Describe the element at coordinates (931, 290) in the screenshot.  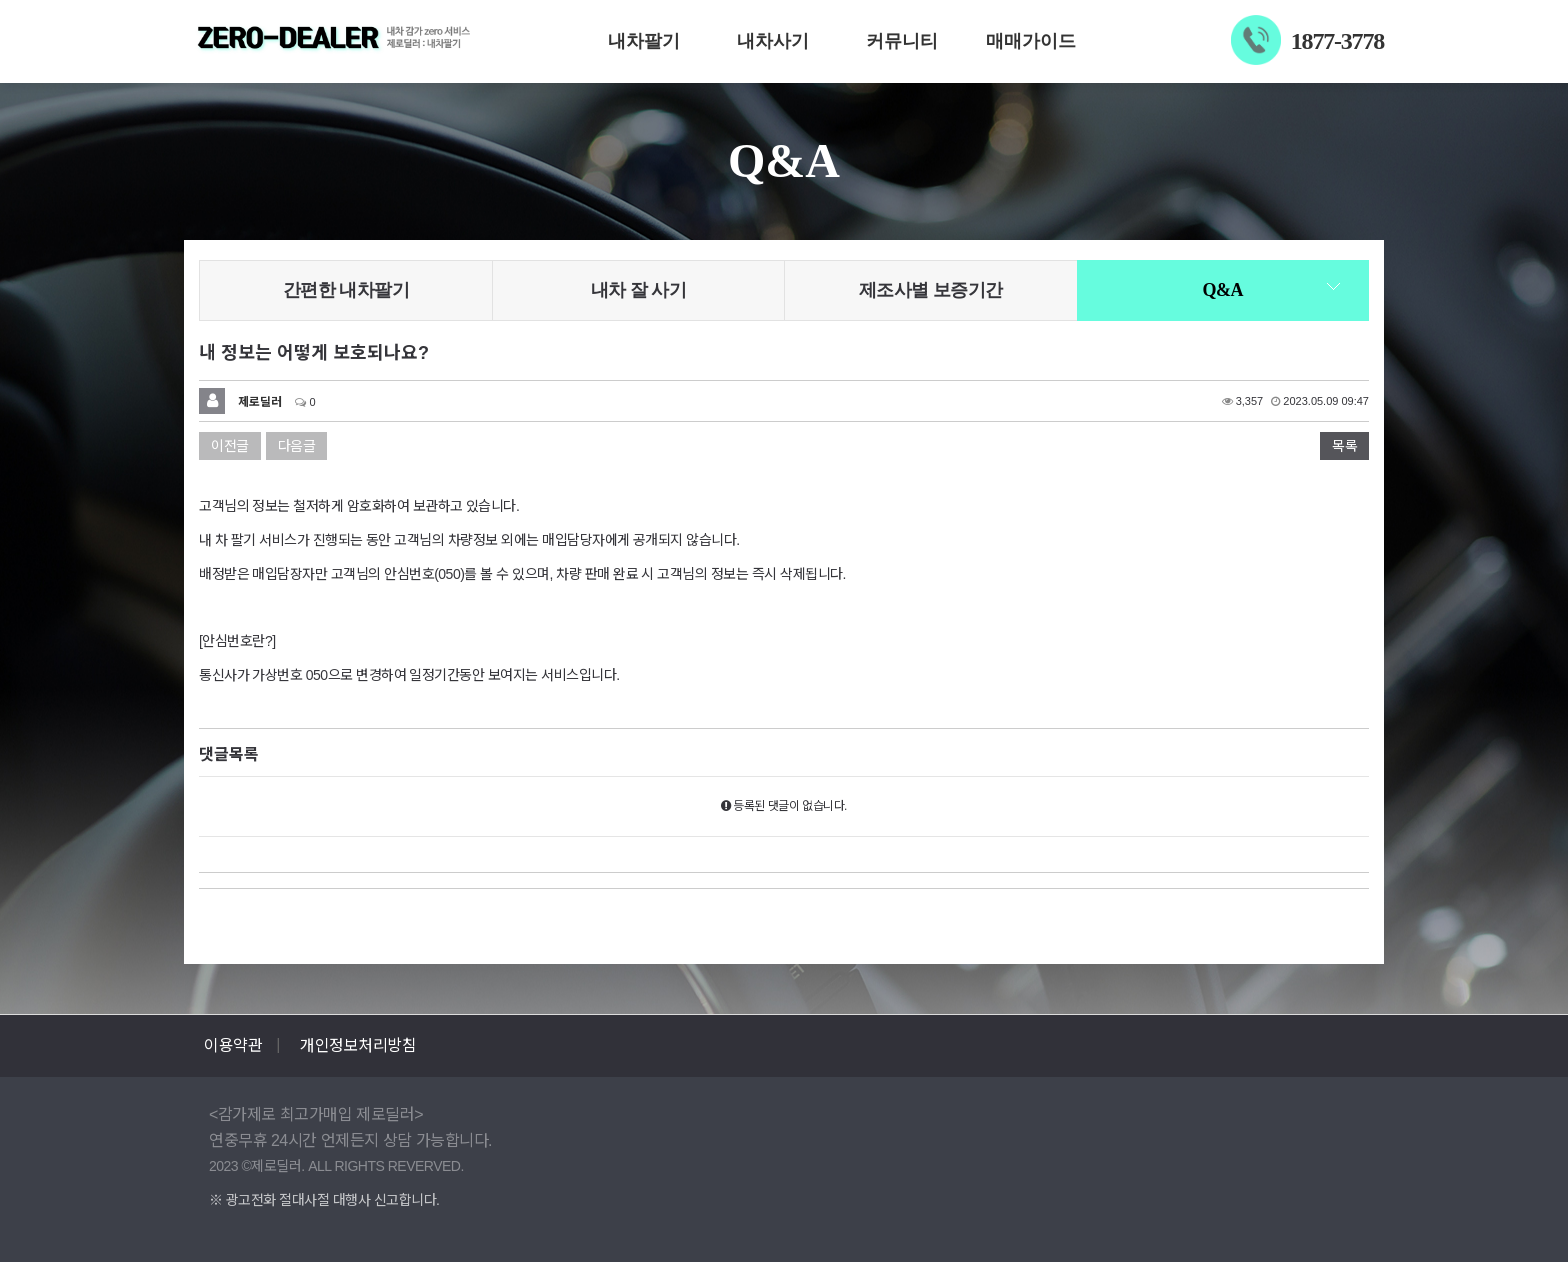
I see `제조사별 보증기간` at that location.